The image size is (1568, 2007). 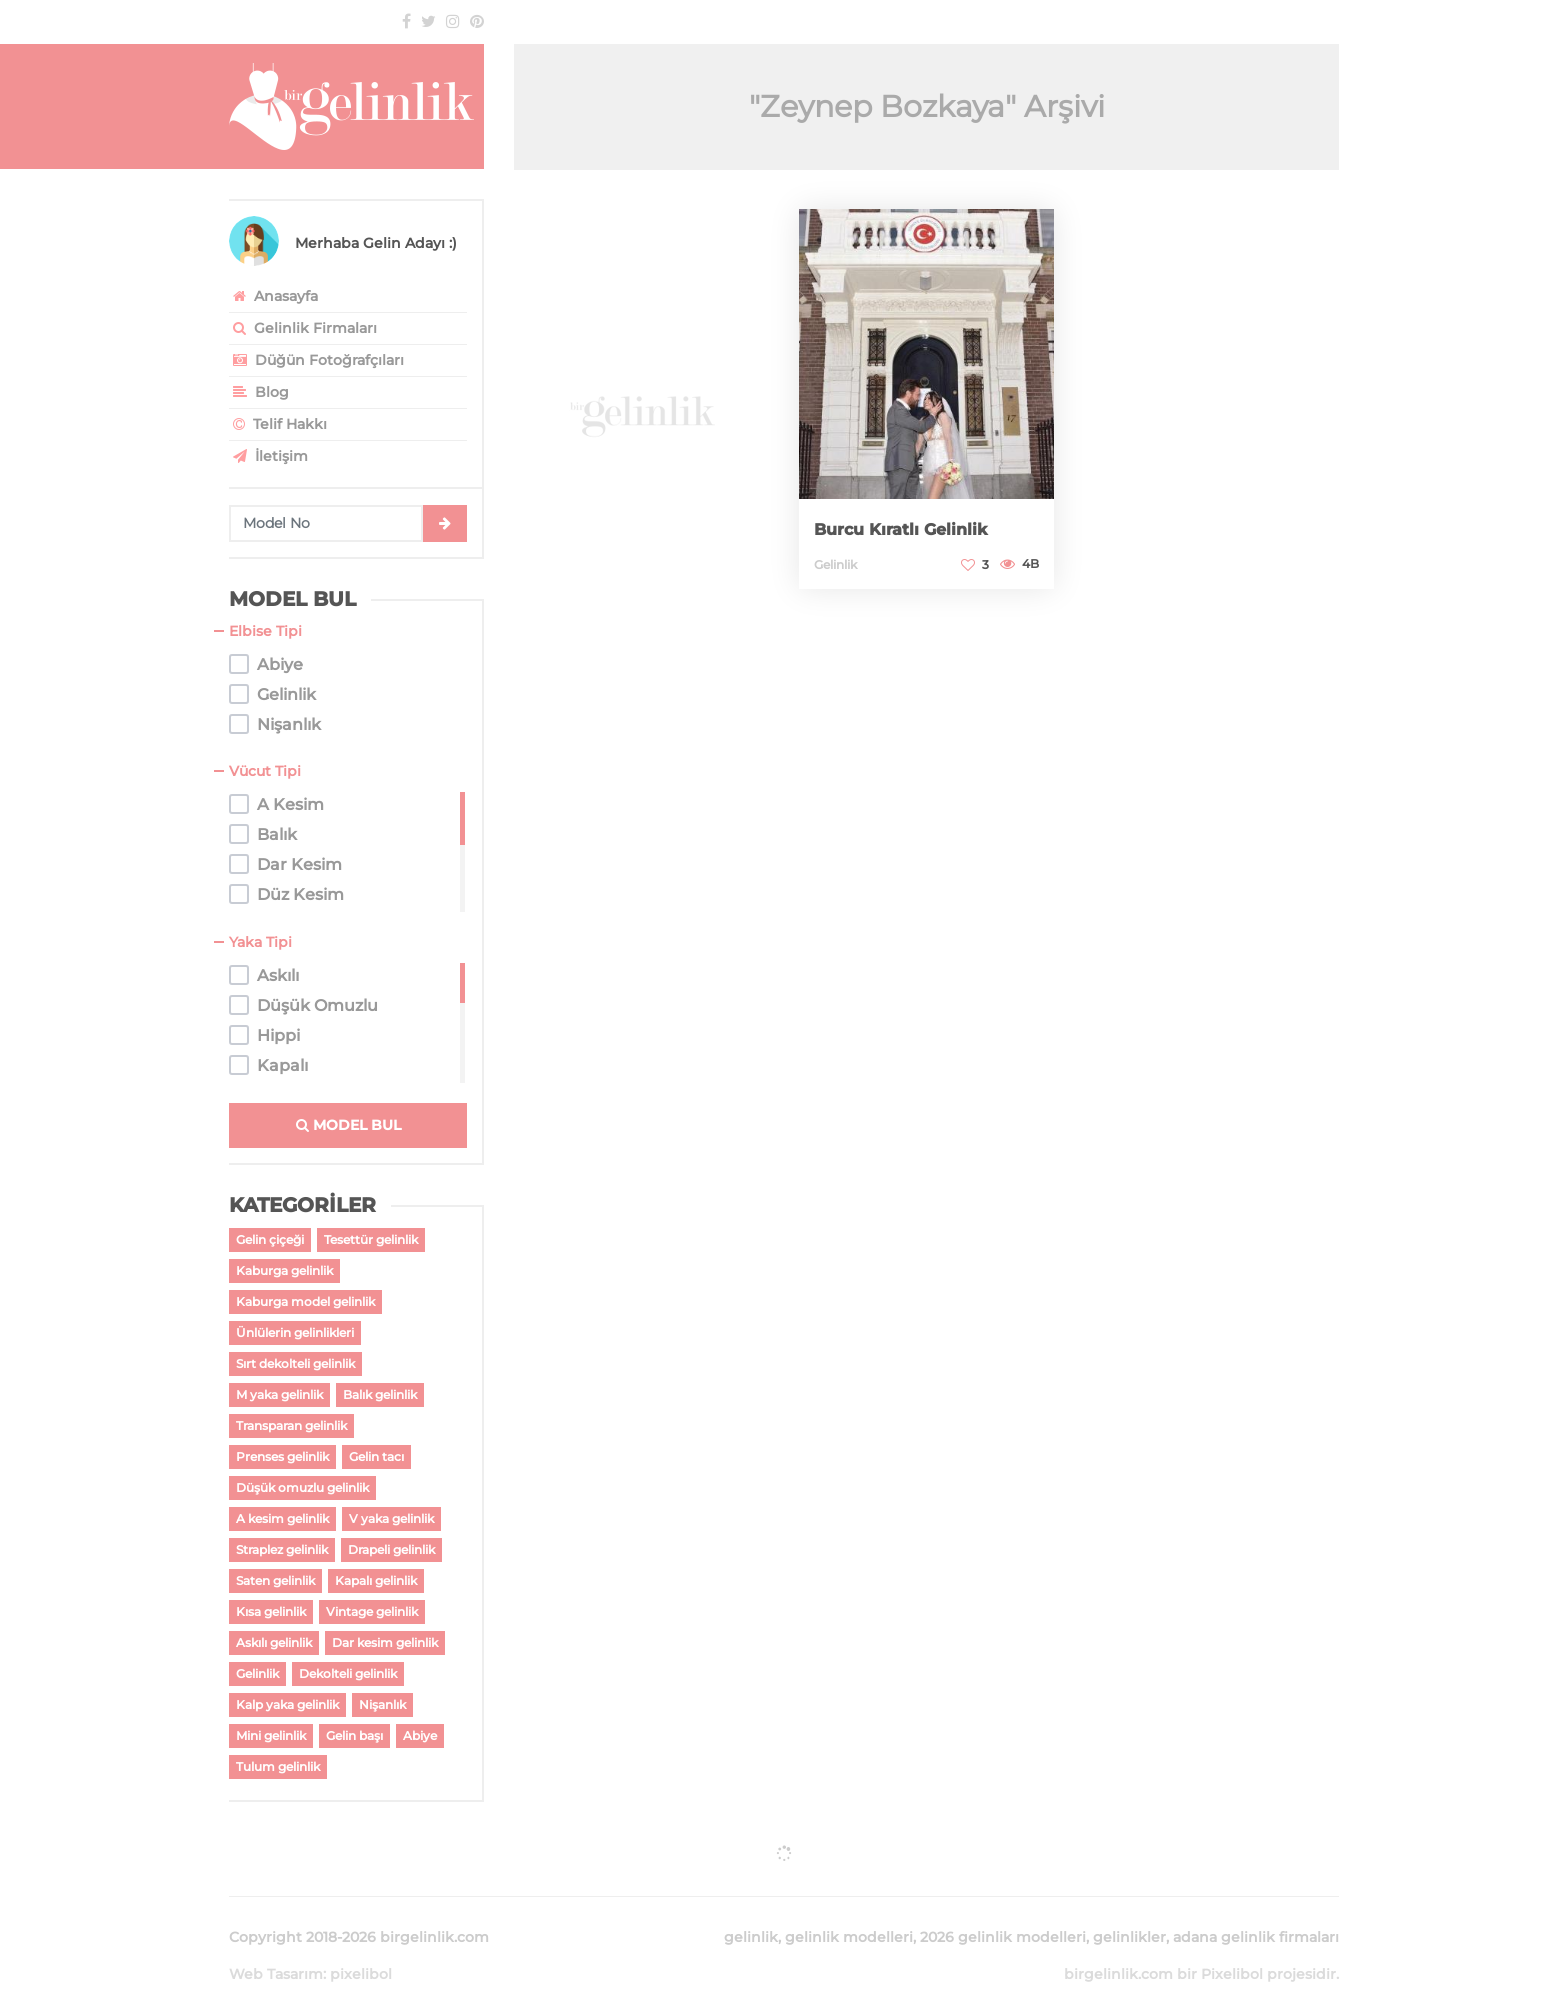 What do you see at coordinates (1232, 1950) in the screenshot?
I see `Pixelibol` at bounding box center [1232, 1950].